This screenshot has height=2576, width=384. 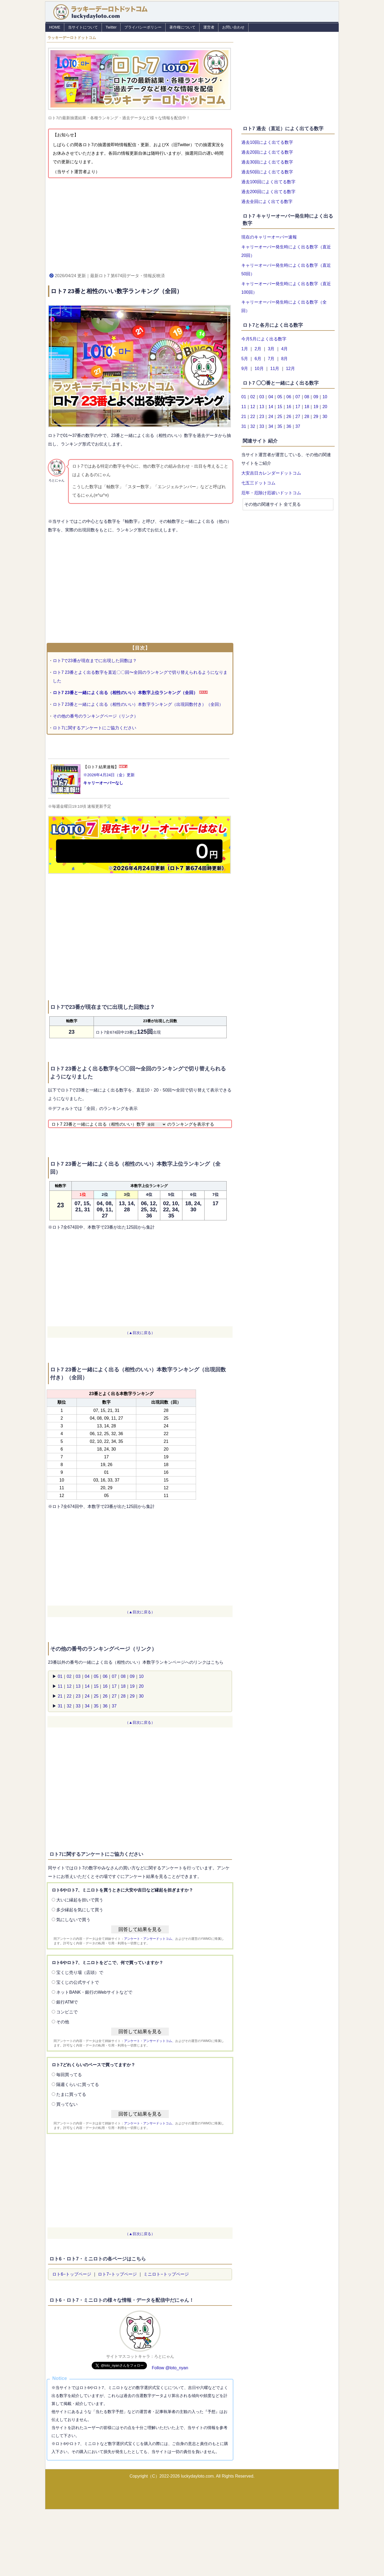 What do you see at coordinates (96, 1676) in the screenshot?
I see `05` at bounding box center [96, 1676].